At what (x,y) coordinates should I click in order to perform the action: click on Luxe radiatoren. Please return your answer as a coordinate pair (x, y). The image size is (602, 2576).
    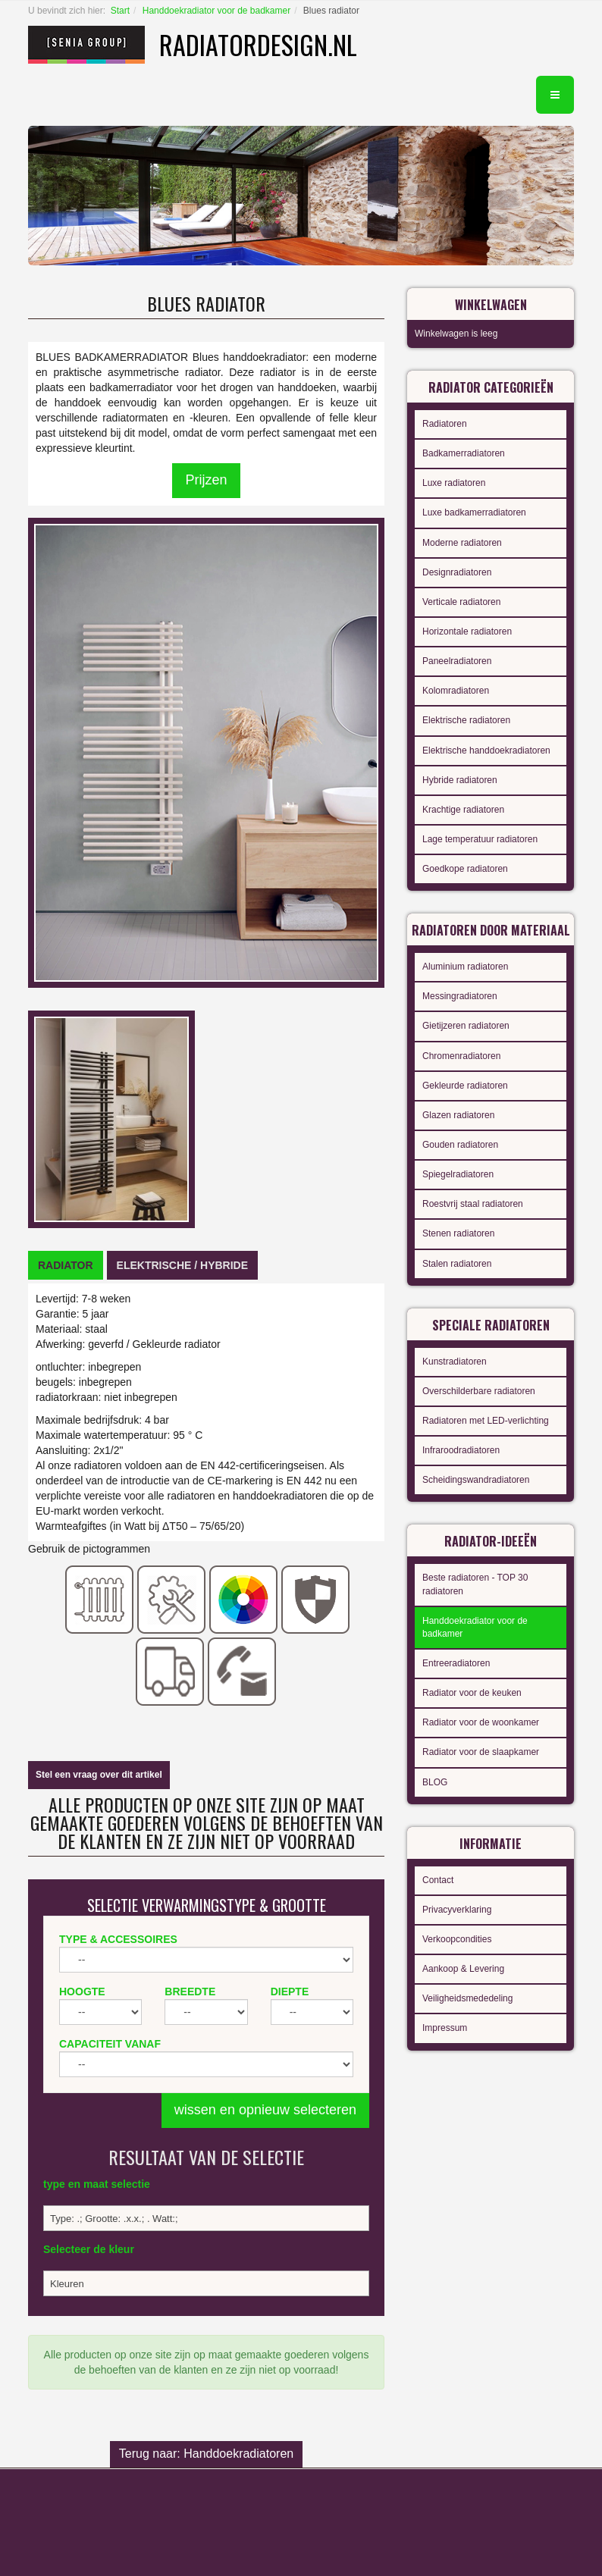
    Looking at the image, I should click on (453, 483).